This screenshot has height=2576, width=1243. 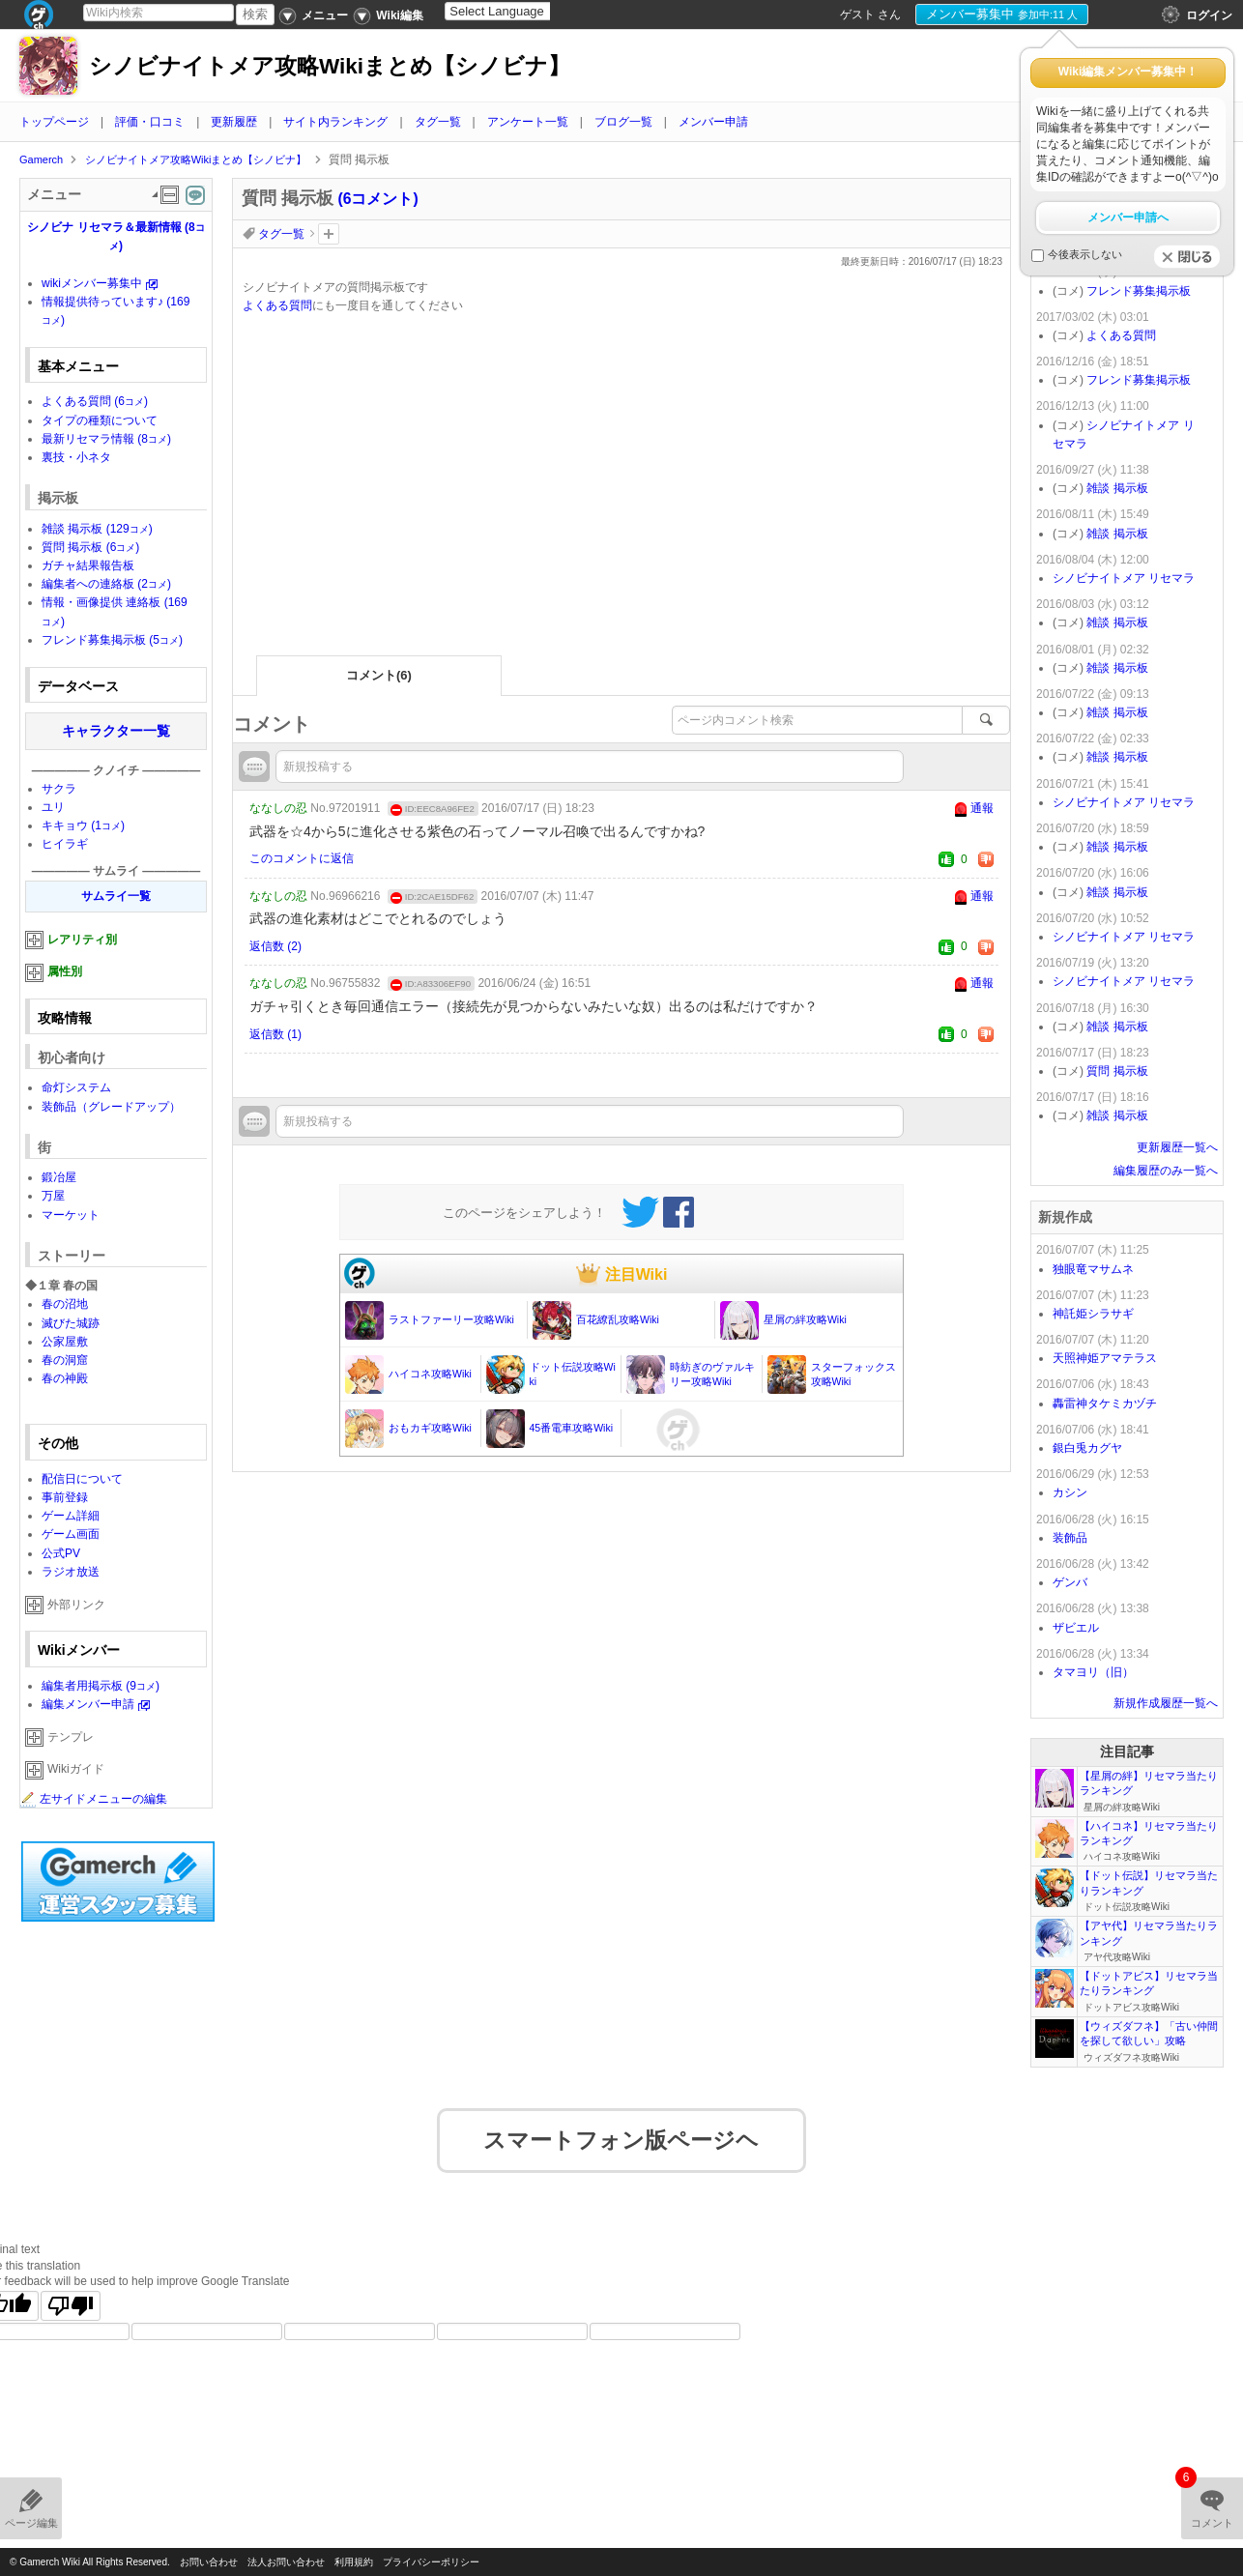 What do you see at coordinates (1070, 1582) in the screenshot?
I see `ゲンバ` at bounding box center [1070, 1582].